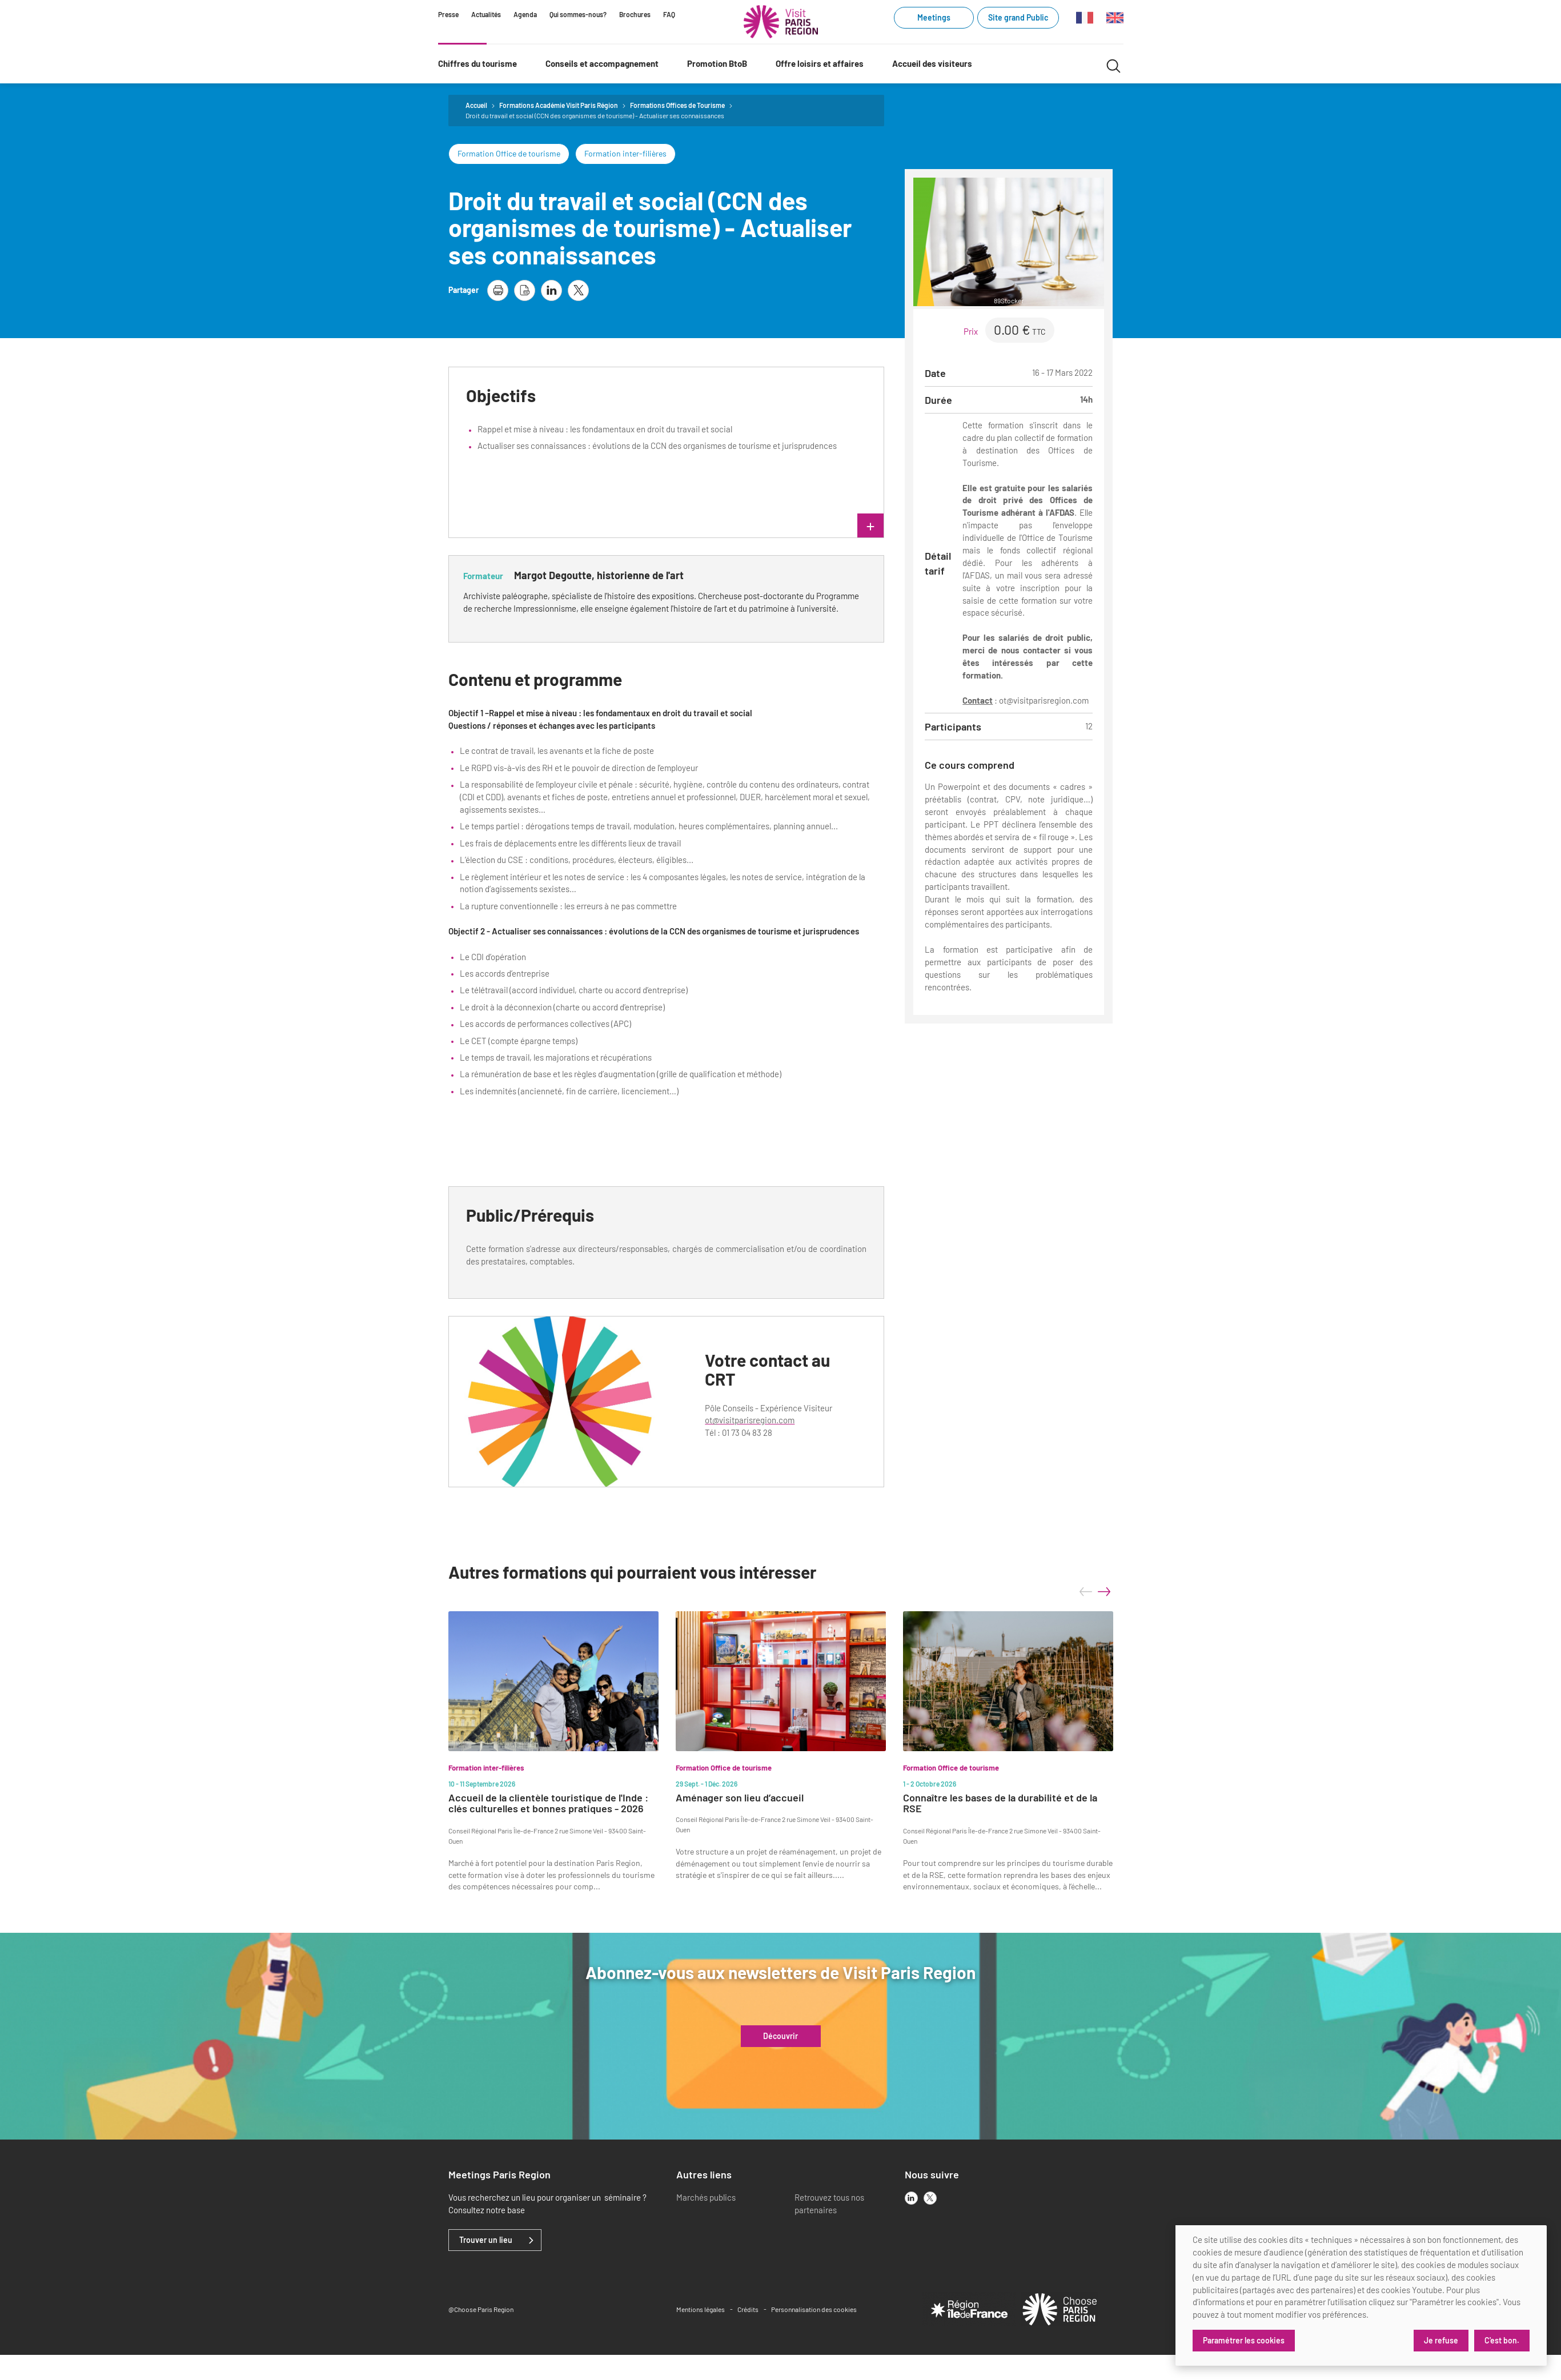 This screenshot has width=1561, height=2380. I want to click on Qui sommes-nous?, so click(578, 14).